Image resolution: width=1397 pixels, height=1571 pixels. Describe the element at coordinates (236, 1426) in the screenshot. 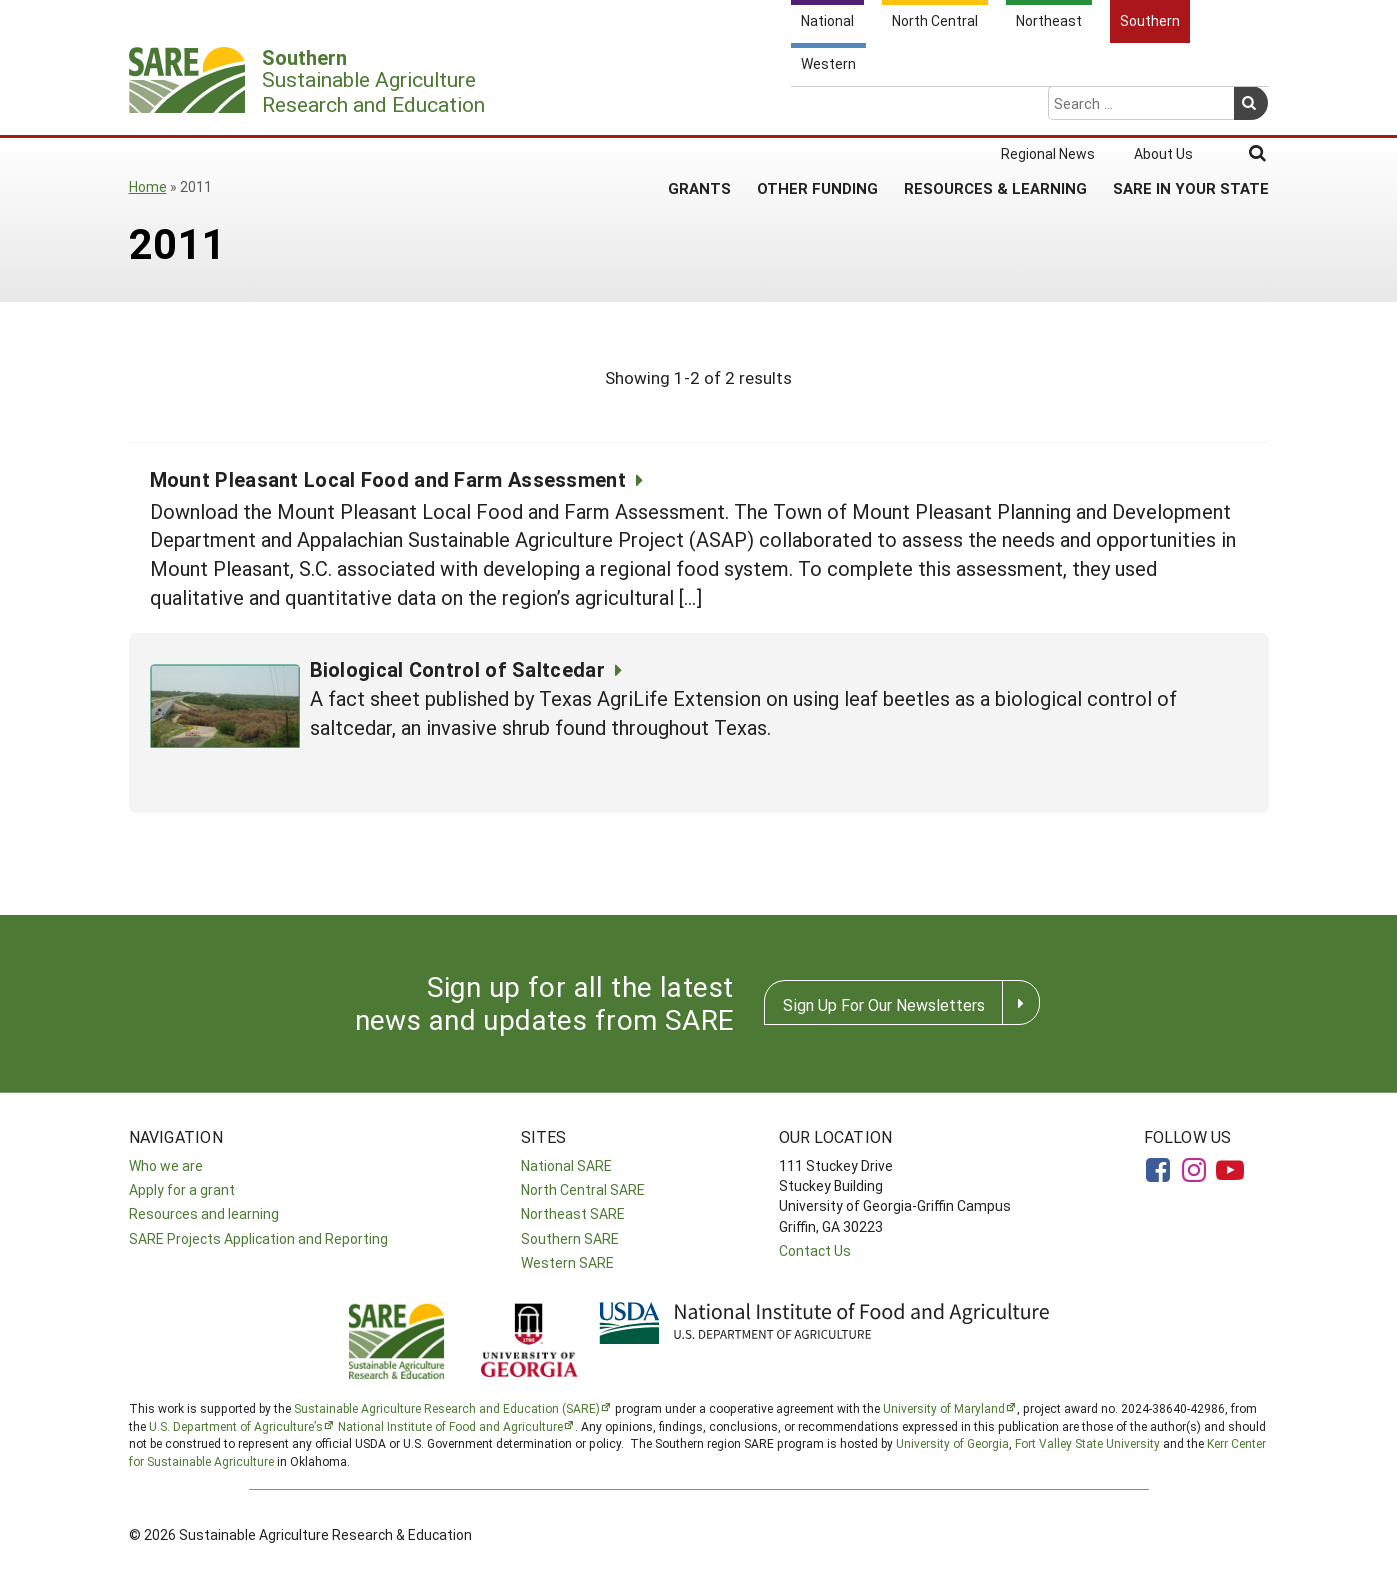

I see `U.S. Department of Agriculture’s` at that location.